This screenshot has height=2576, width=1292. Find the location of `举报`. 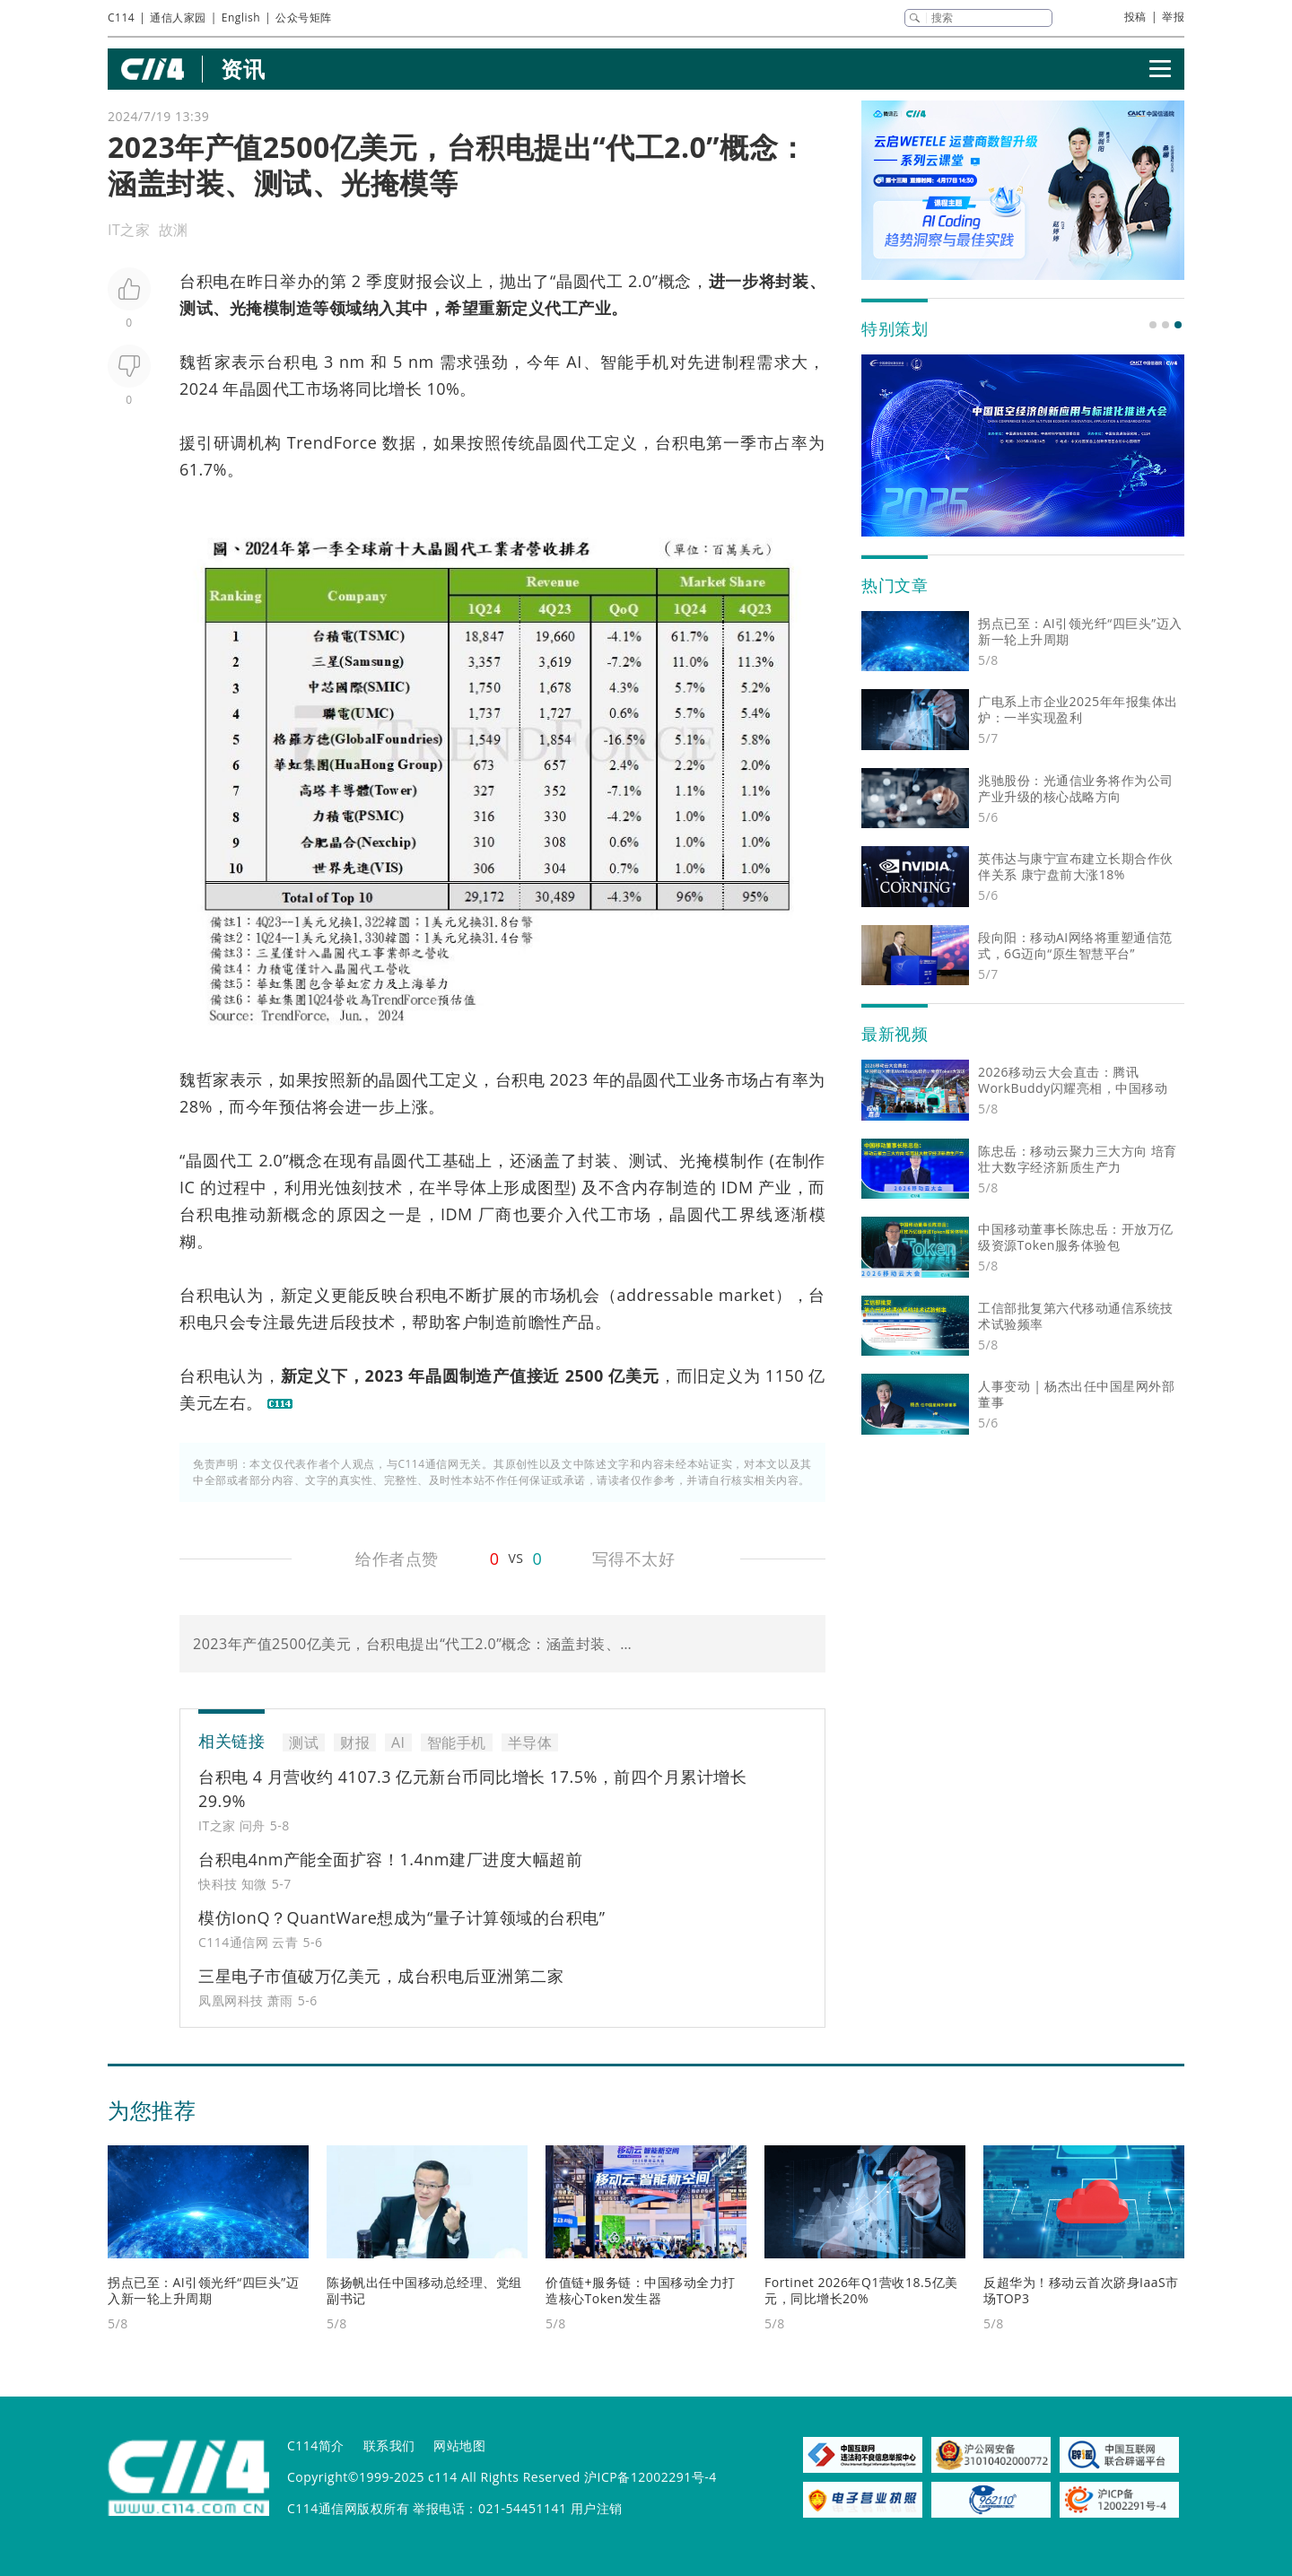

举报 is located at coordinates (1173, 16).